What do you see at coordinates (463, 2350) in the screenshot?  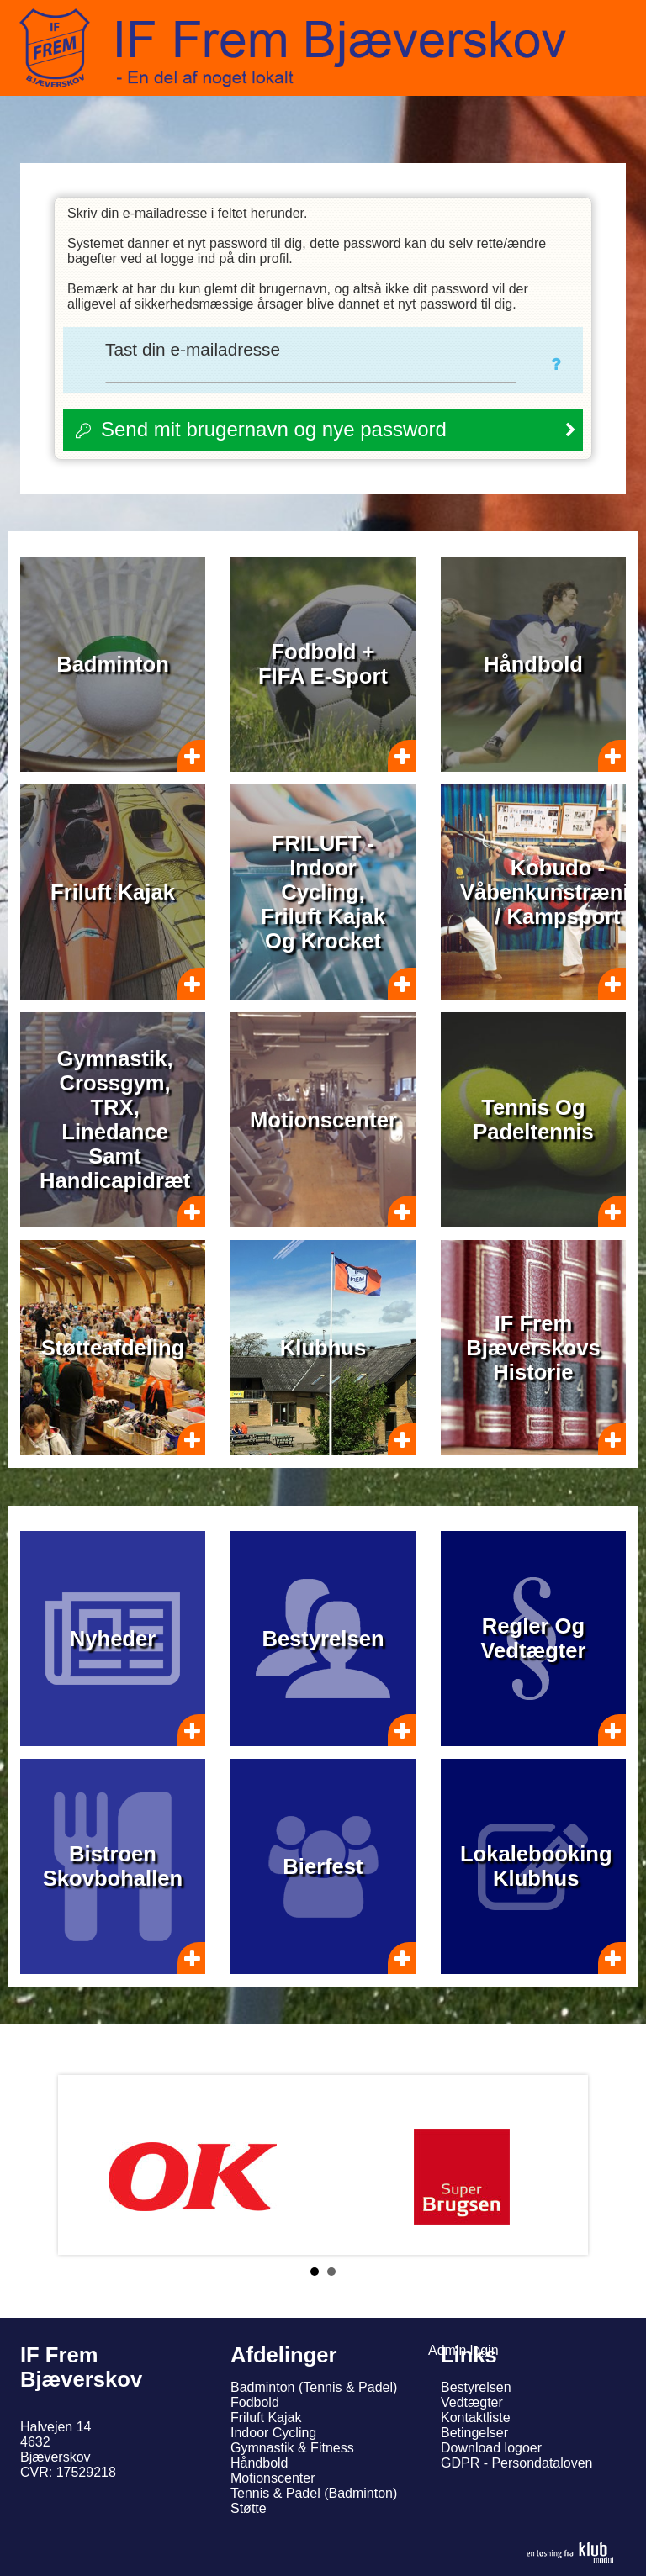 I see `Admin login` at bounding box center [463, 2350].